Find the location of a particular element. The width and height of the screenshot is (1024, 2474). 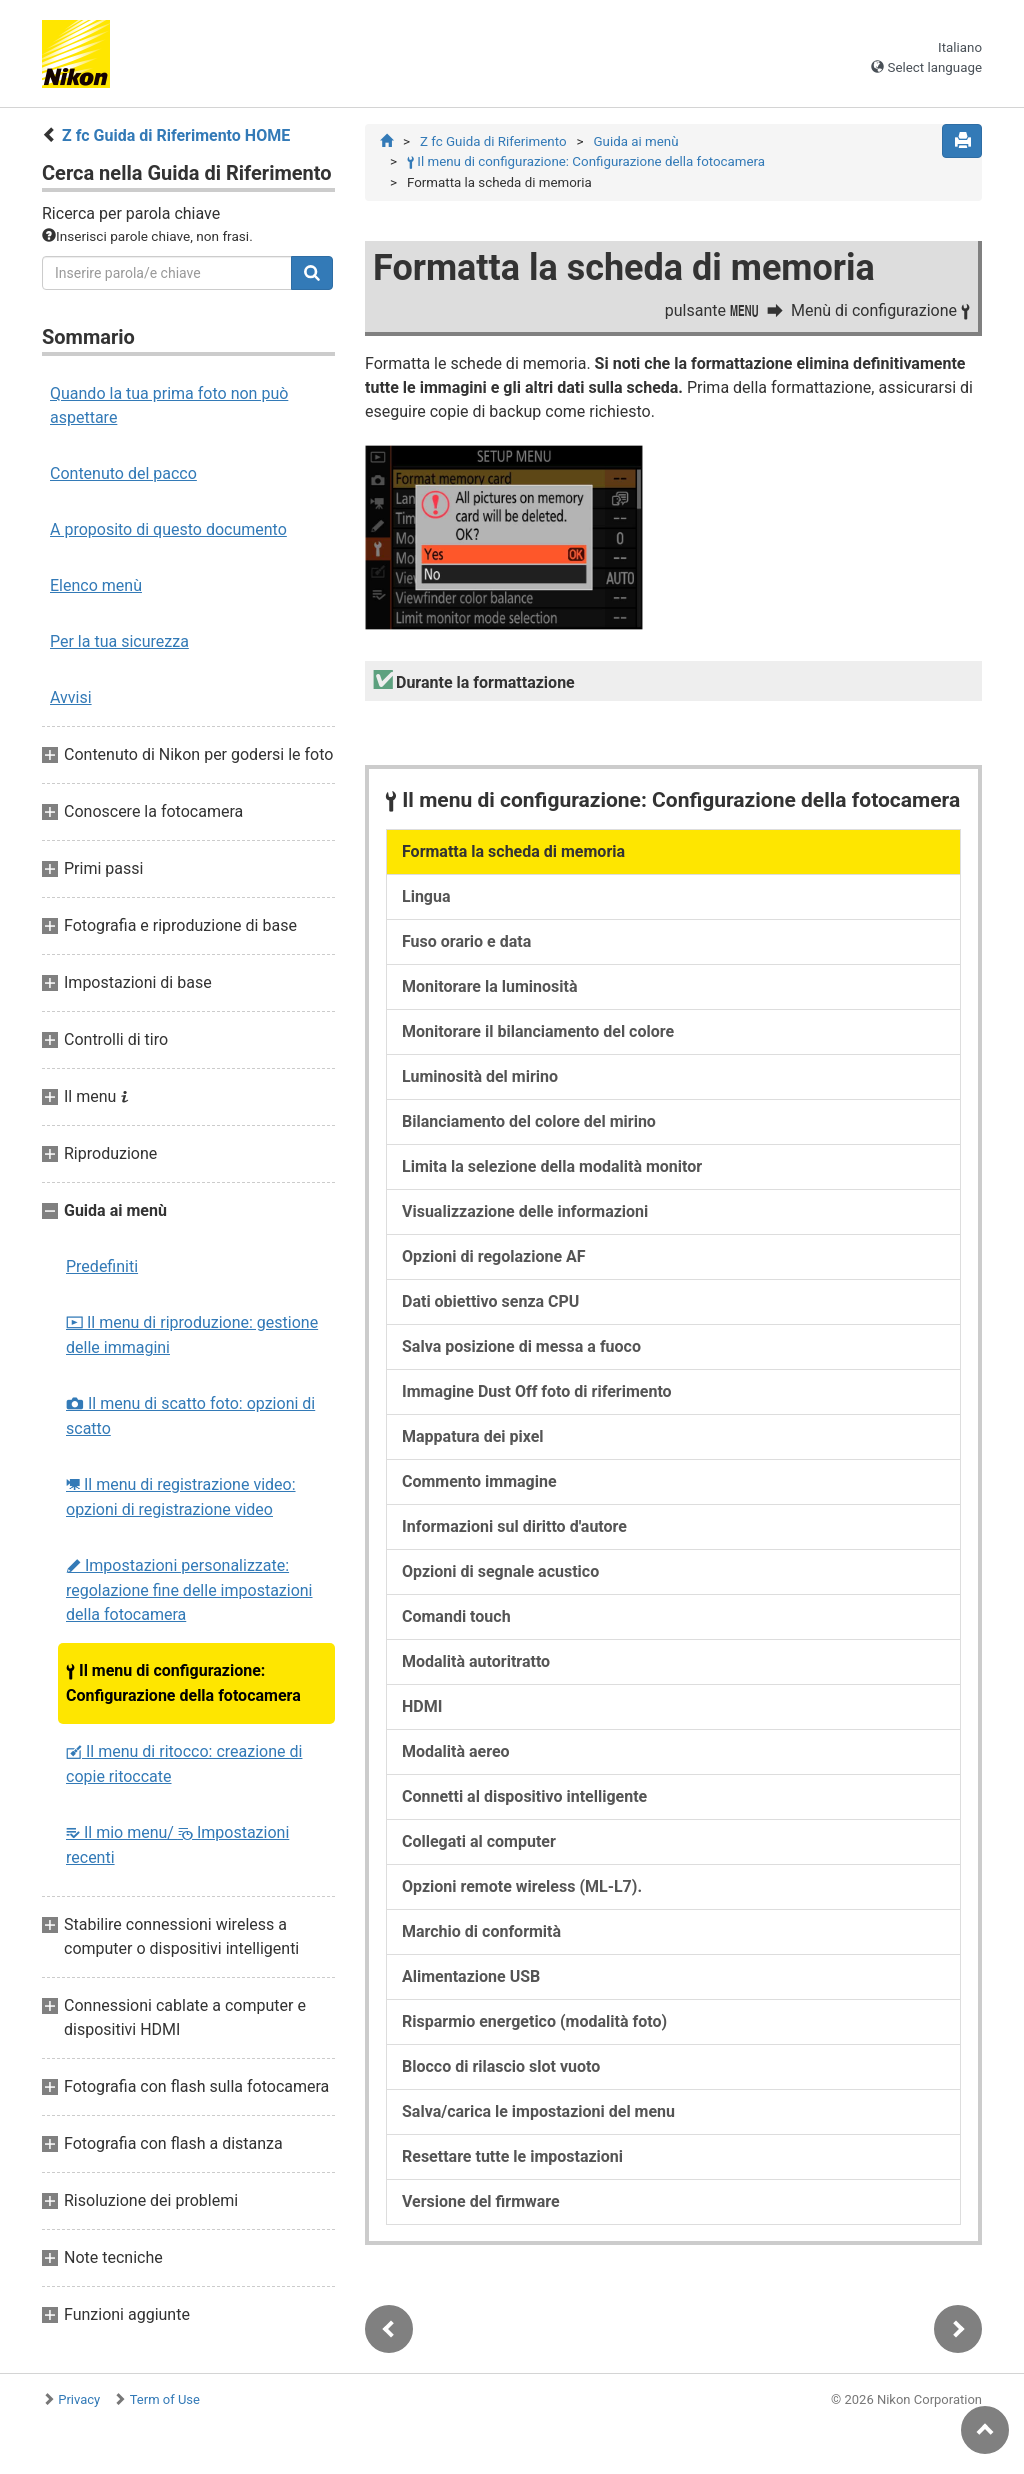

Risparmio energetico (modalità foto) is located at coordinates (534, 2021).